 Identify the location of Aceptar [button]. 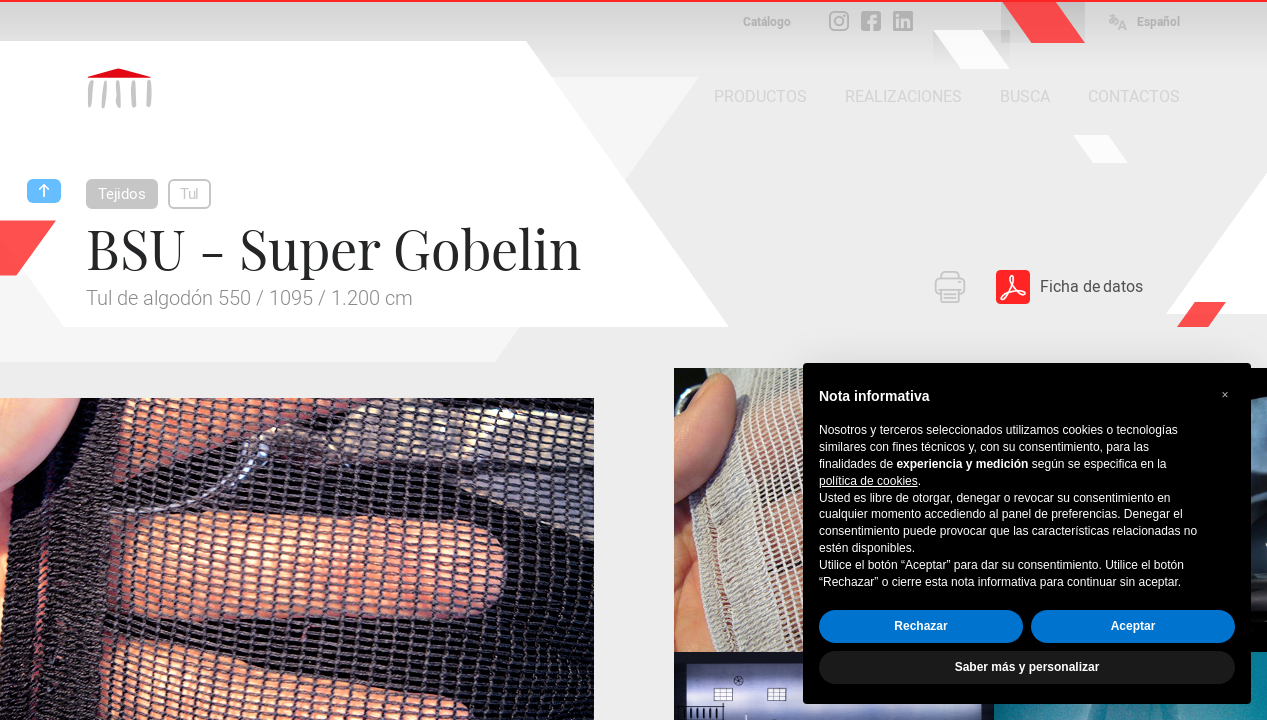
(1133, 626).